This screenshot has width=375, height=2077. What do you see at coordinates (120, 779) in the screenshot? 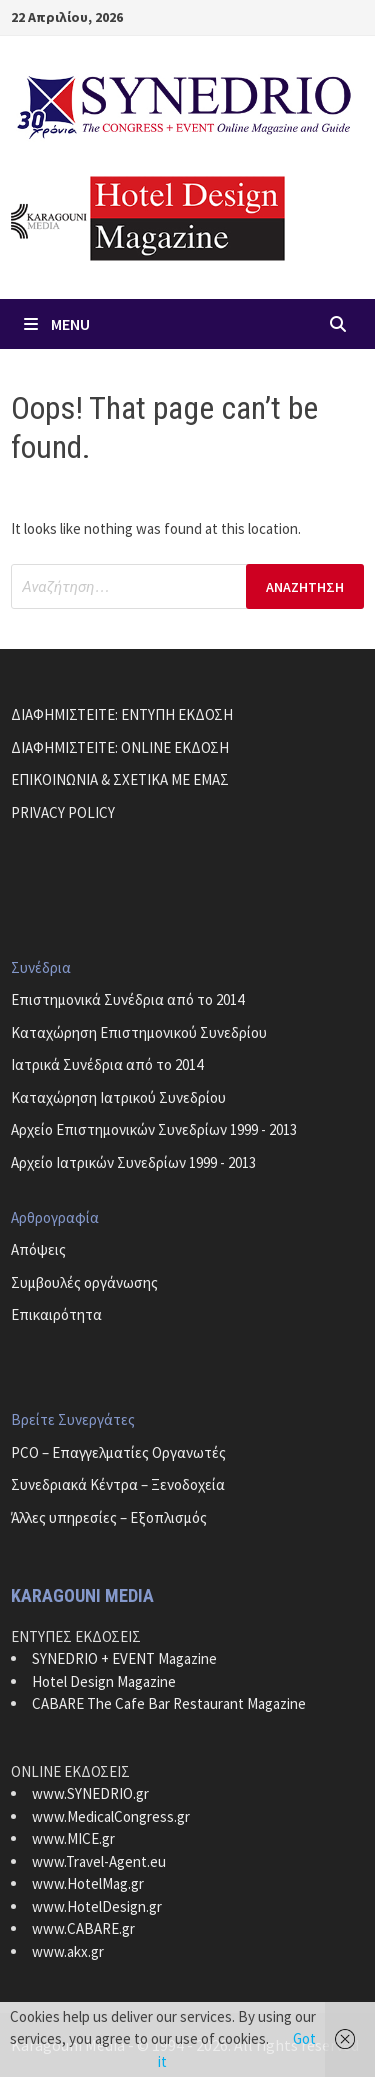
I see `ΕΠΙΚΟΙΝΩΝΙΑ & ΣΧΕΤΙΚΑ ΜΕ ΕΜΑΣ` at bounding box center [120, 779].